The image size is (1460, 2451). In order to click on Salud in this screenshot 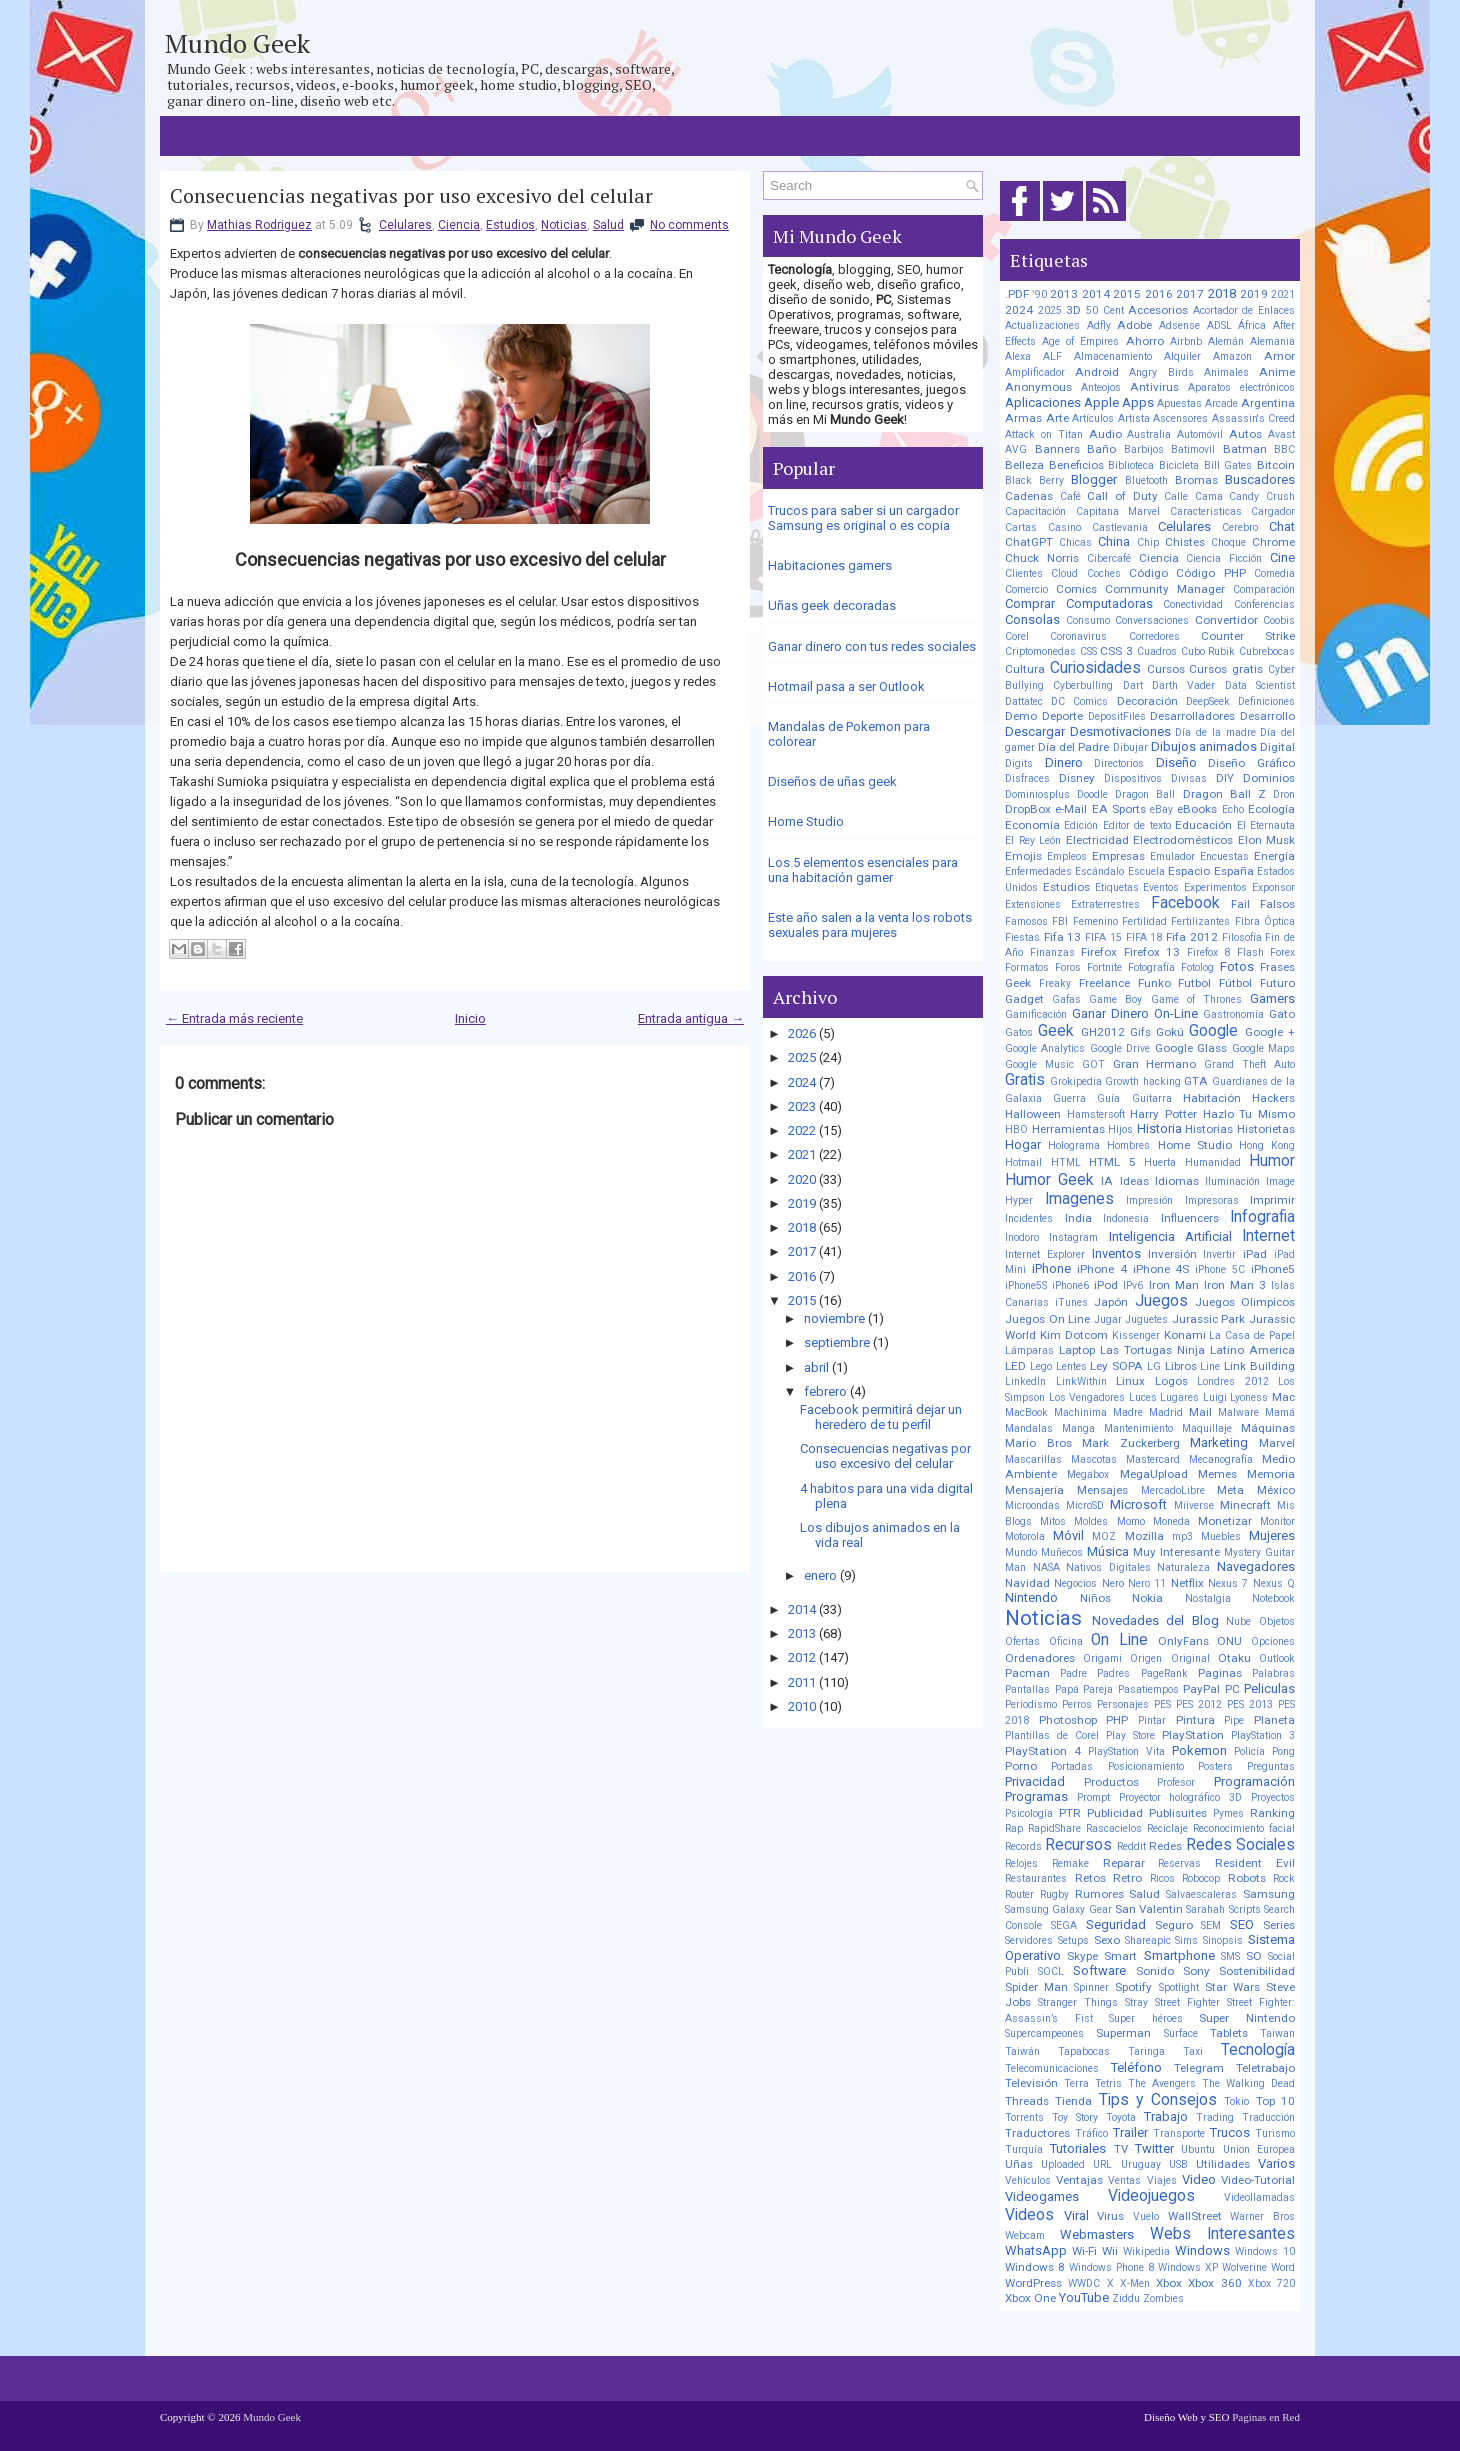, I will do `click(608, 225)`.